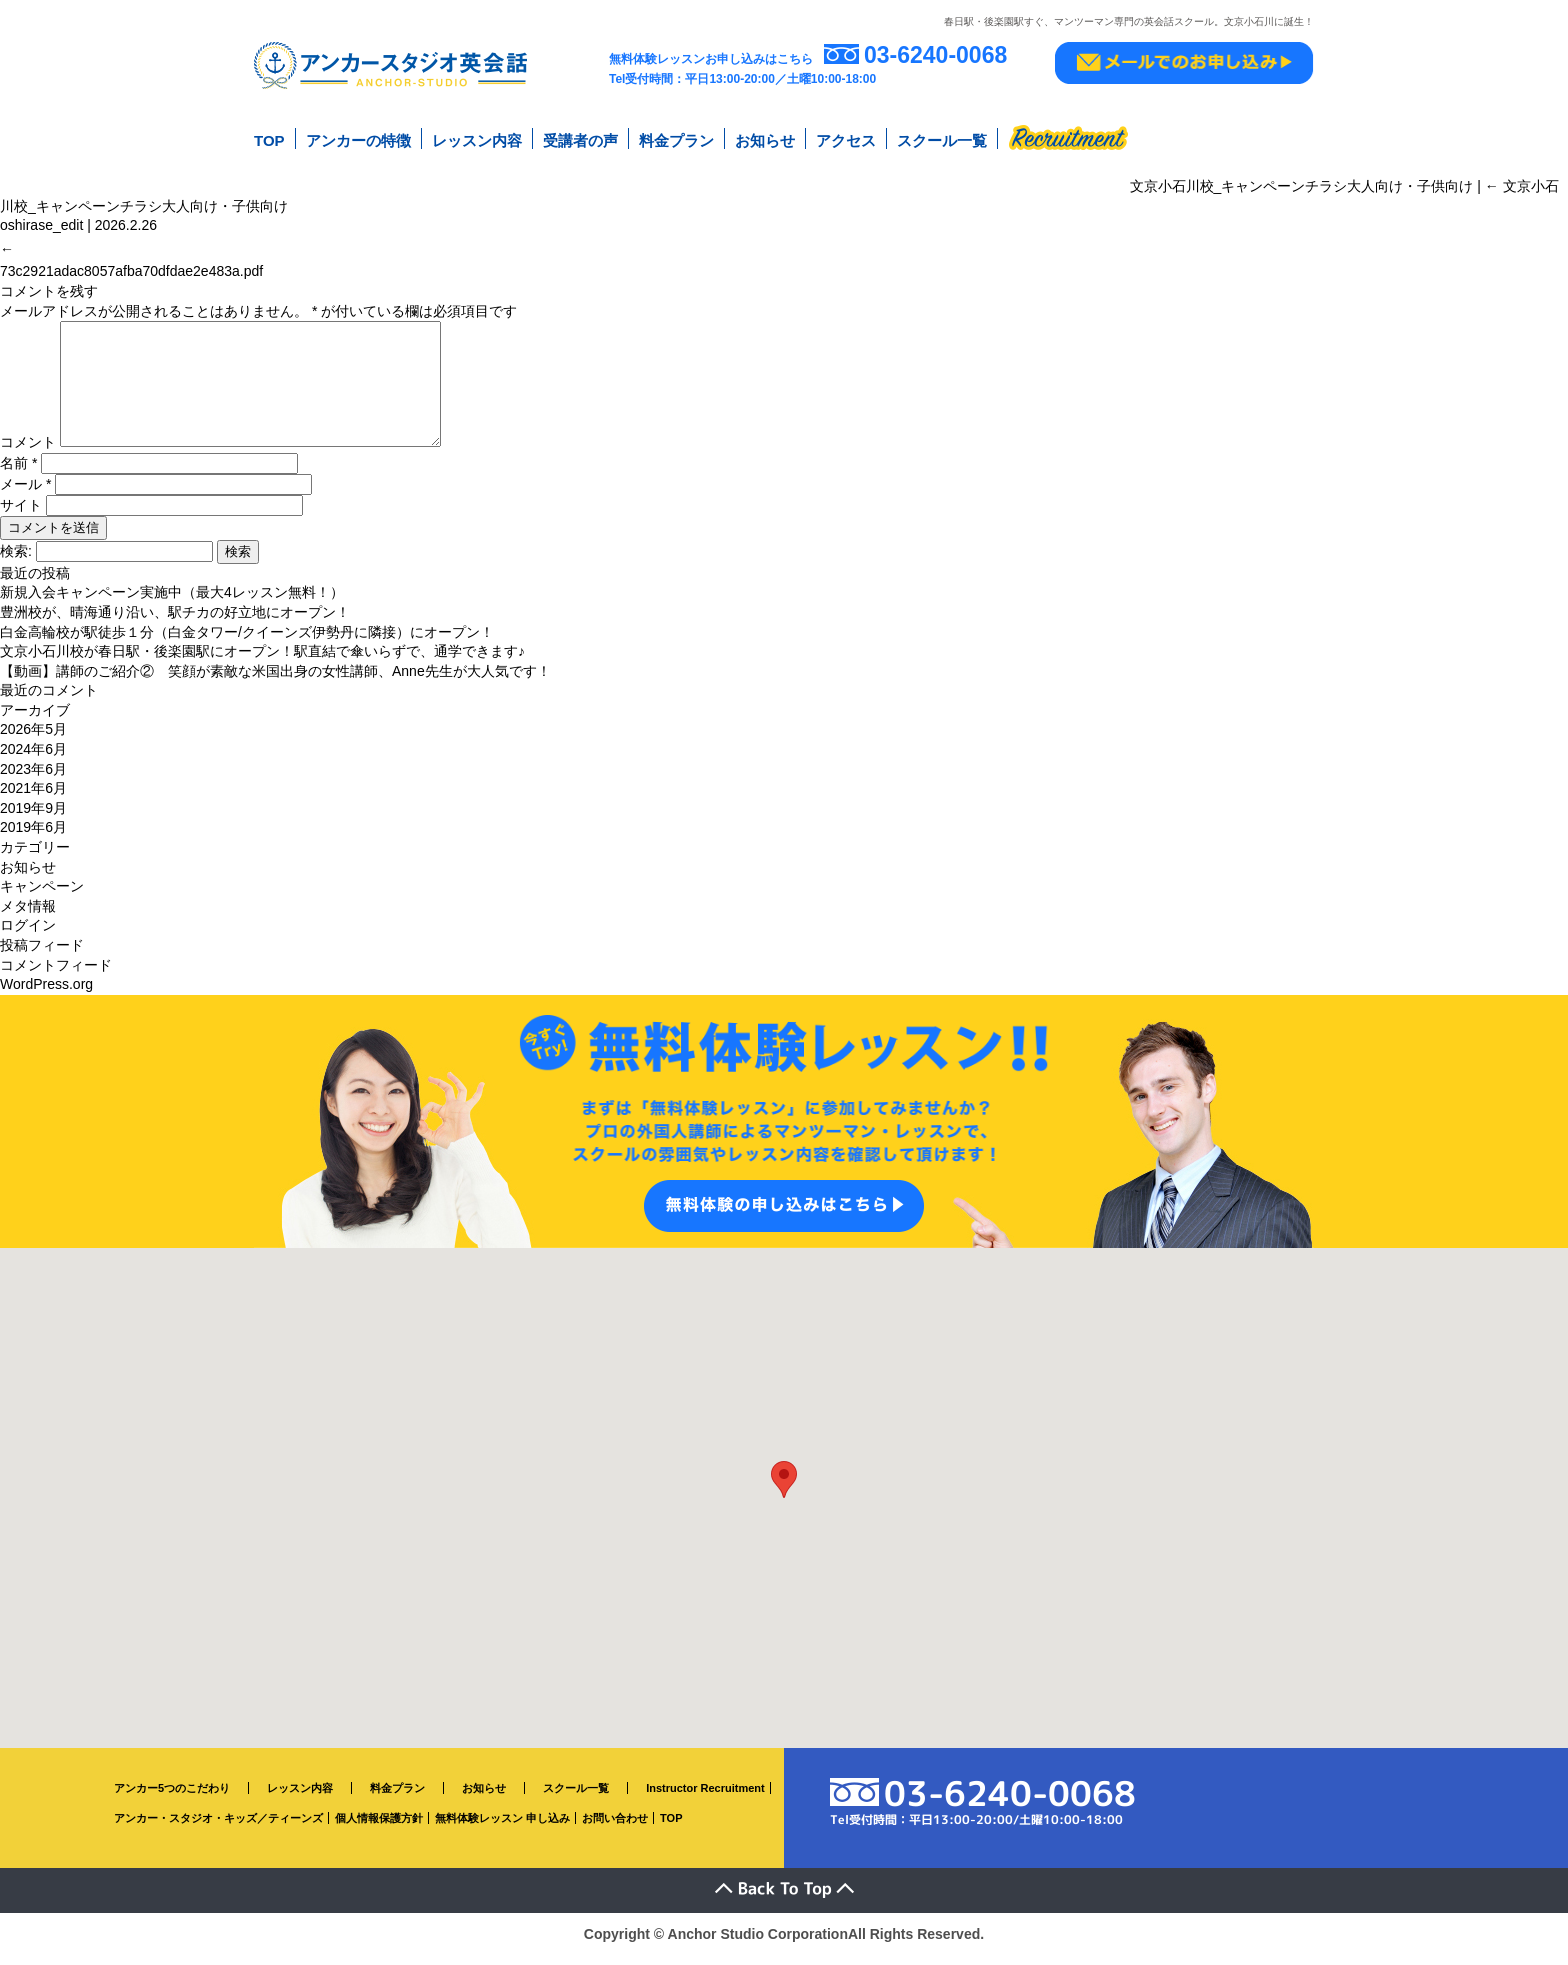 The height and width of the screenshot is (1965, 1568). What do you see at coordinates (247, 642) in the screenshot?
I see `白金高輪校が駅徒歩１分（白金タワー/クイーンズ伊勢丹に隣接）にオープン！` at bounding box center [247, 642].